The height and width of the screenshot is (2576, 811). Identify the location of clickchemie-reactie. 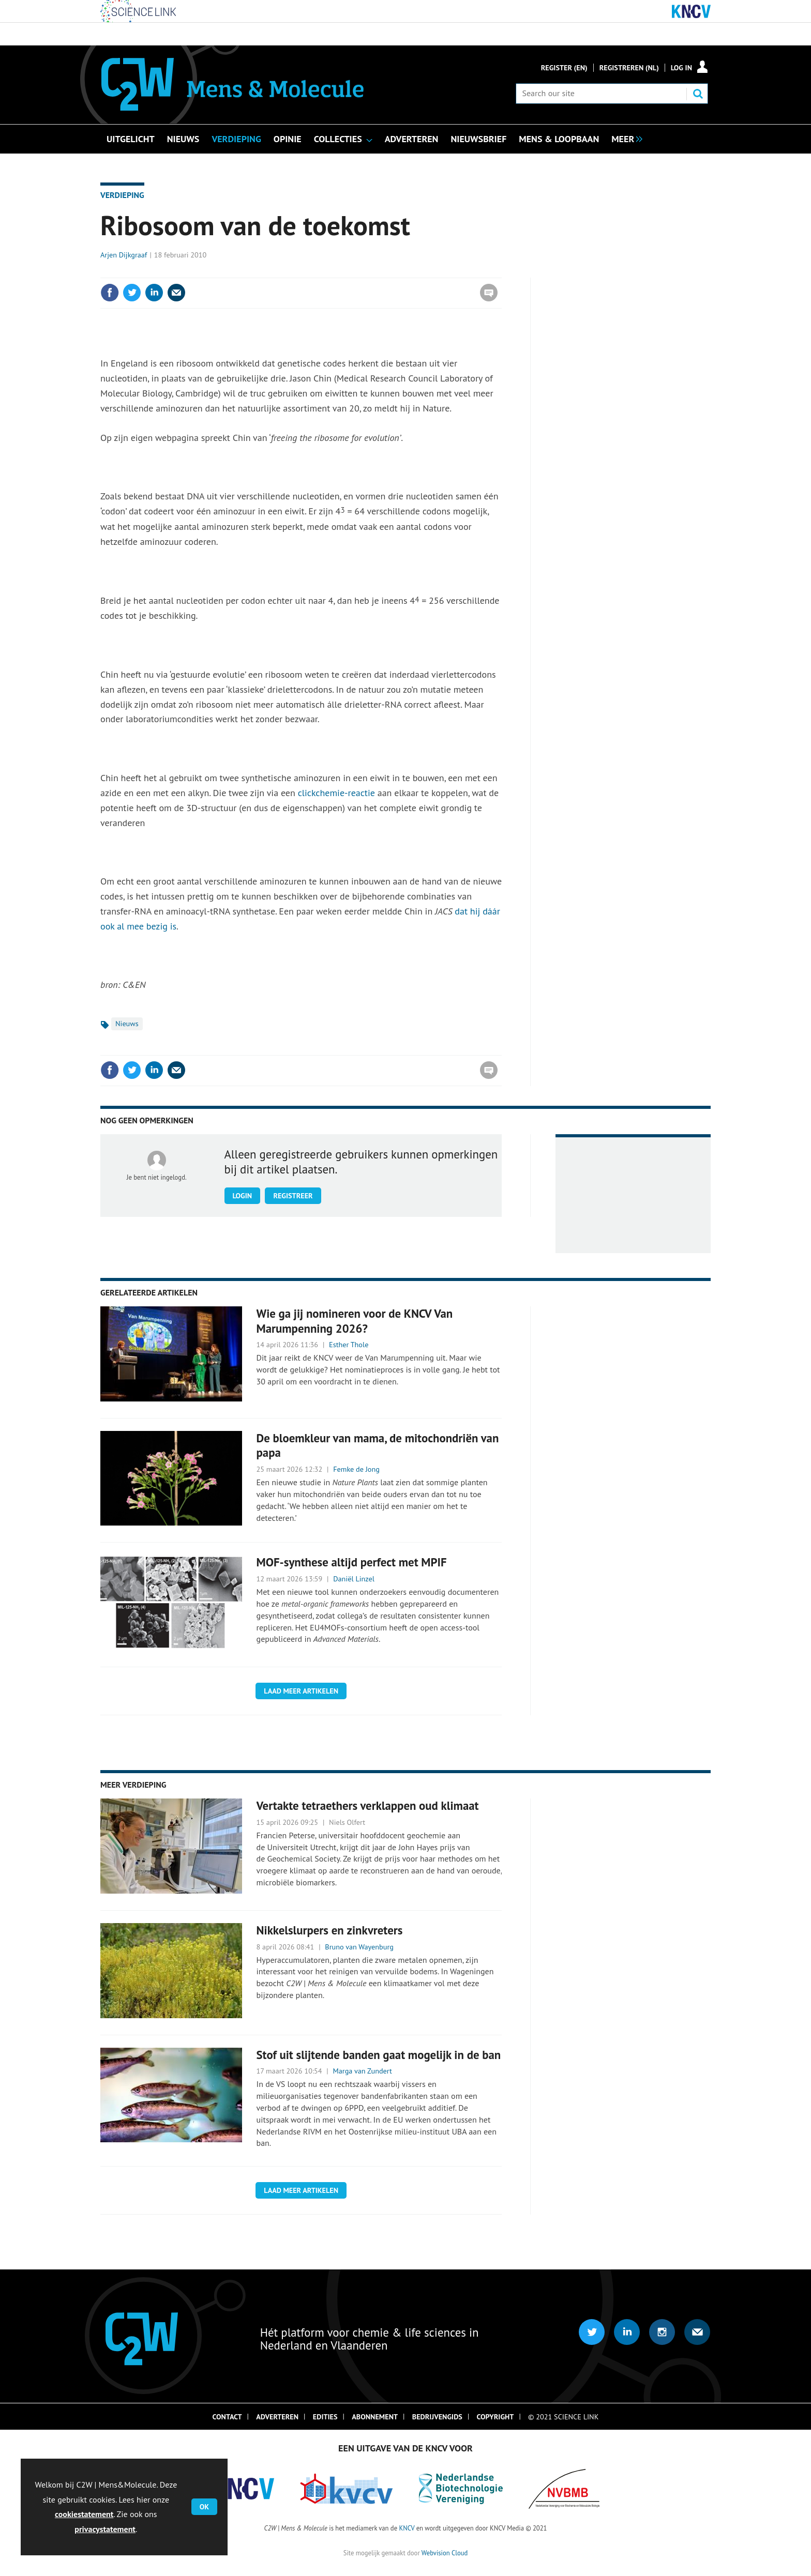
(336, 793).